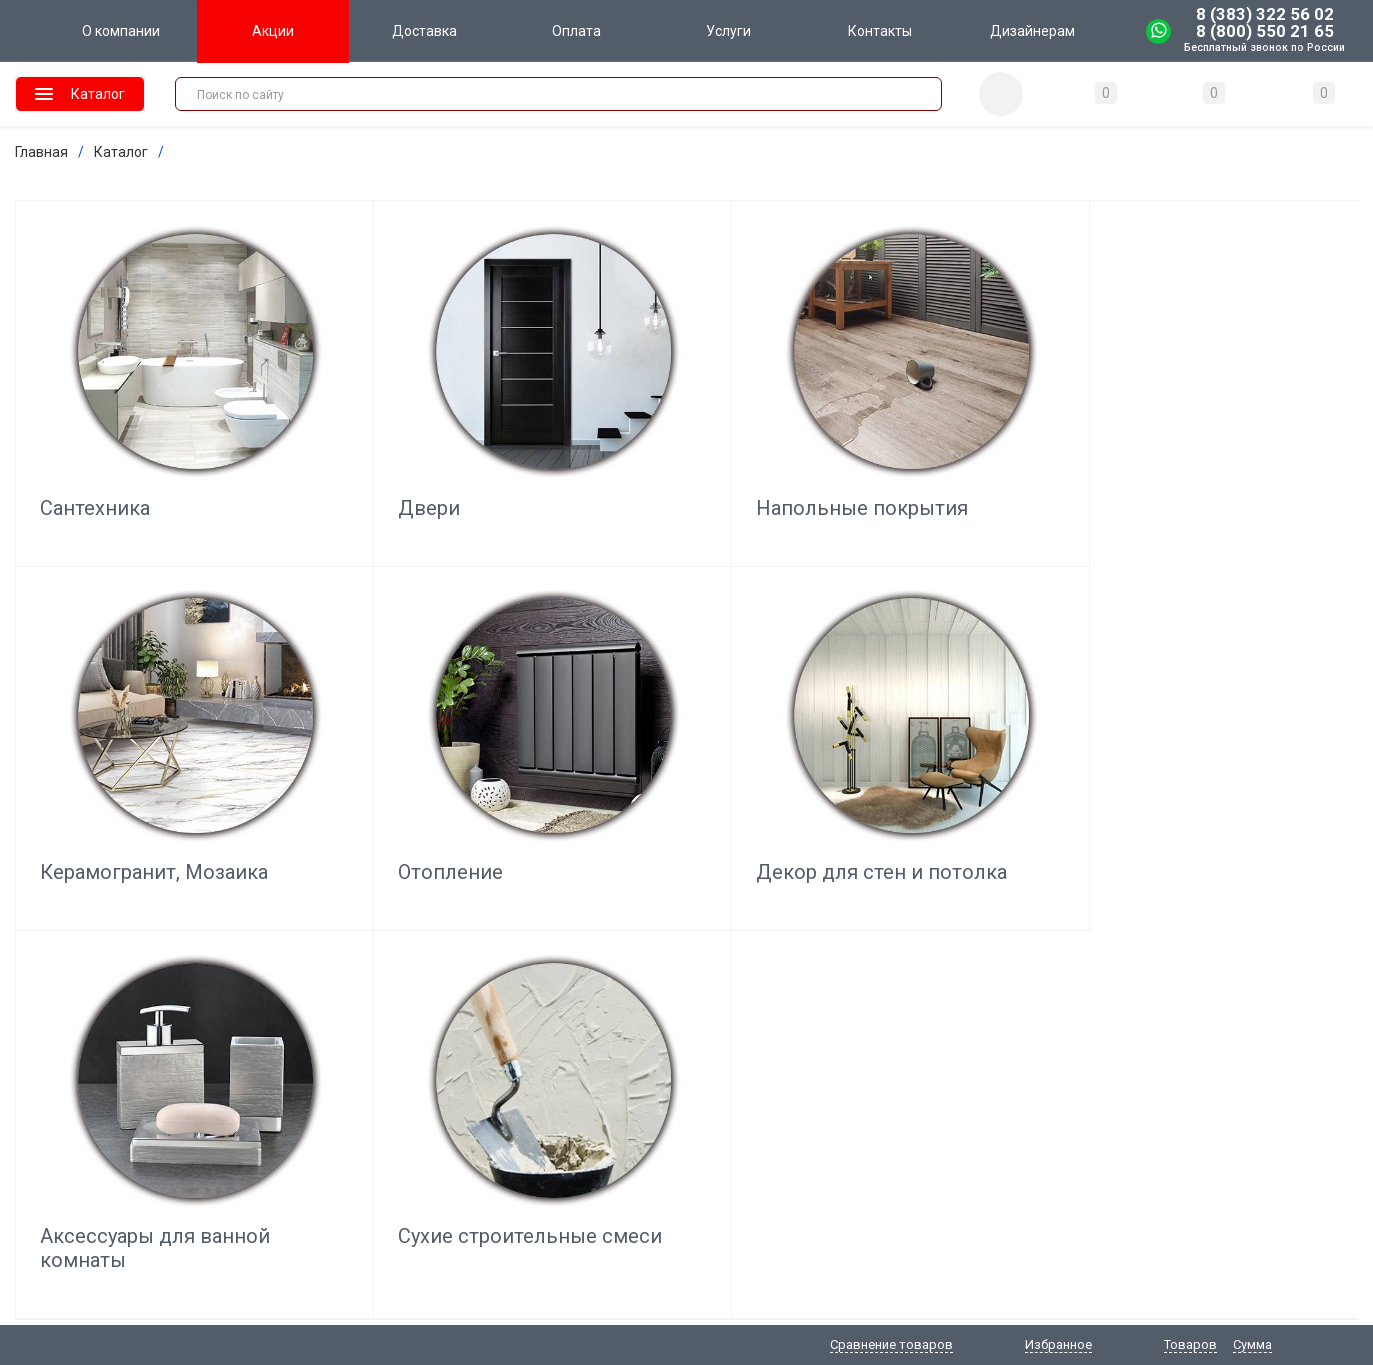  I want to click on Напольные покрытия, so click(683, 433).